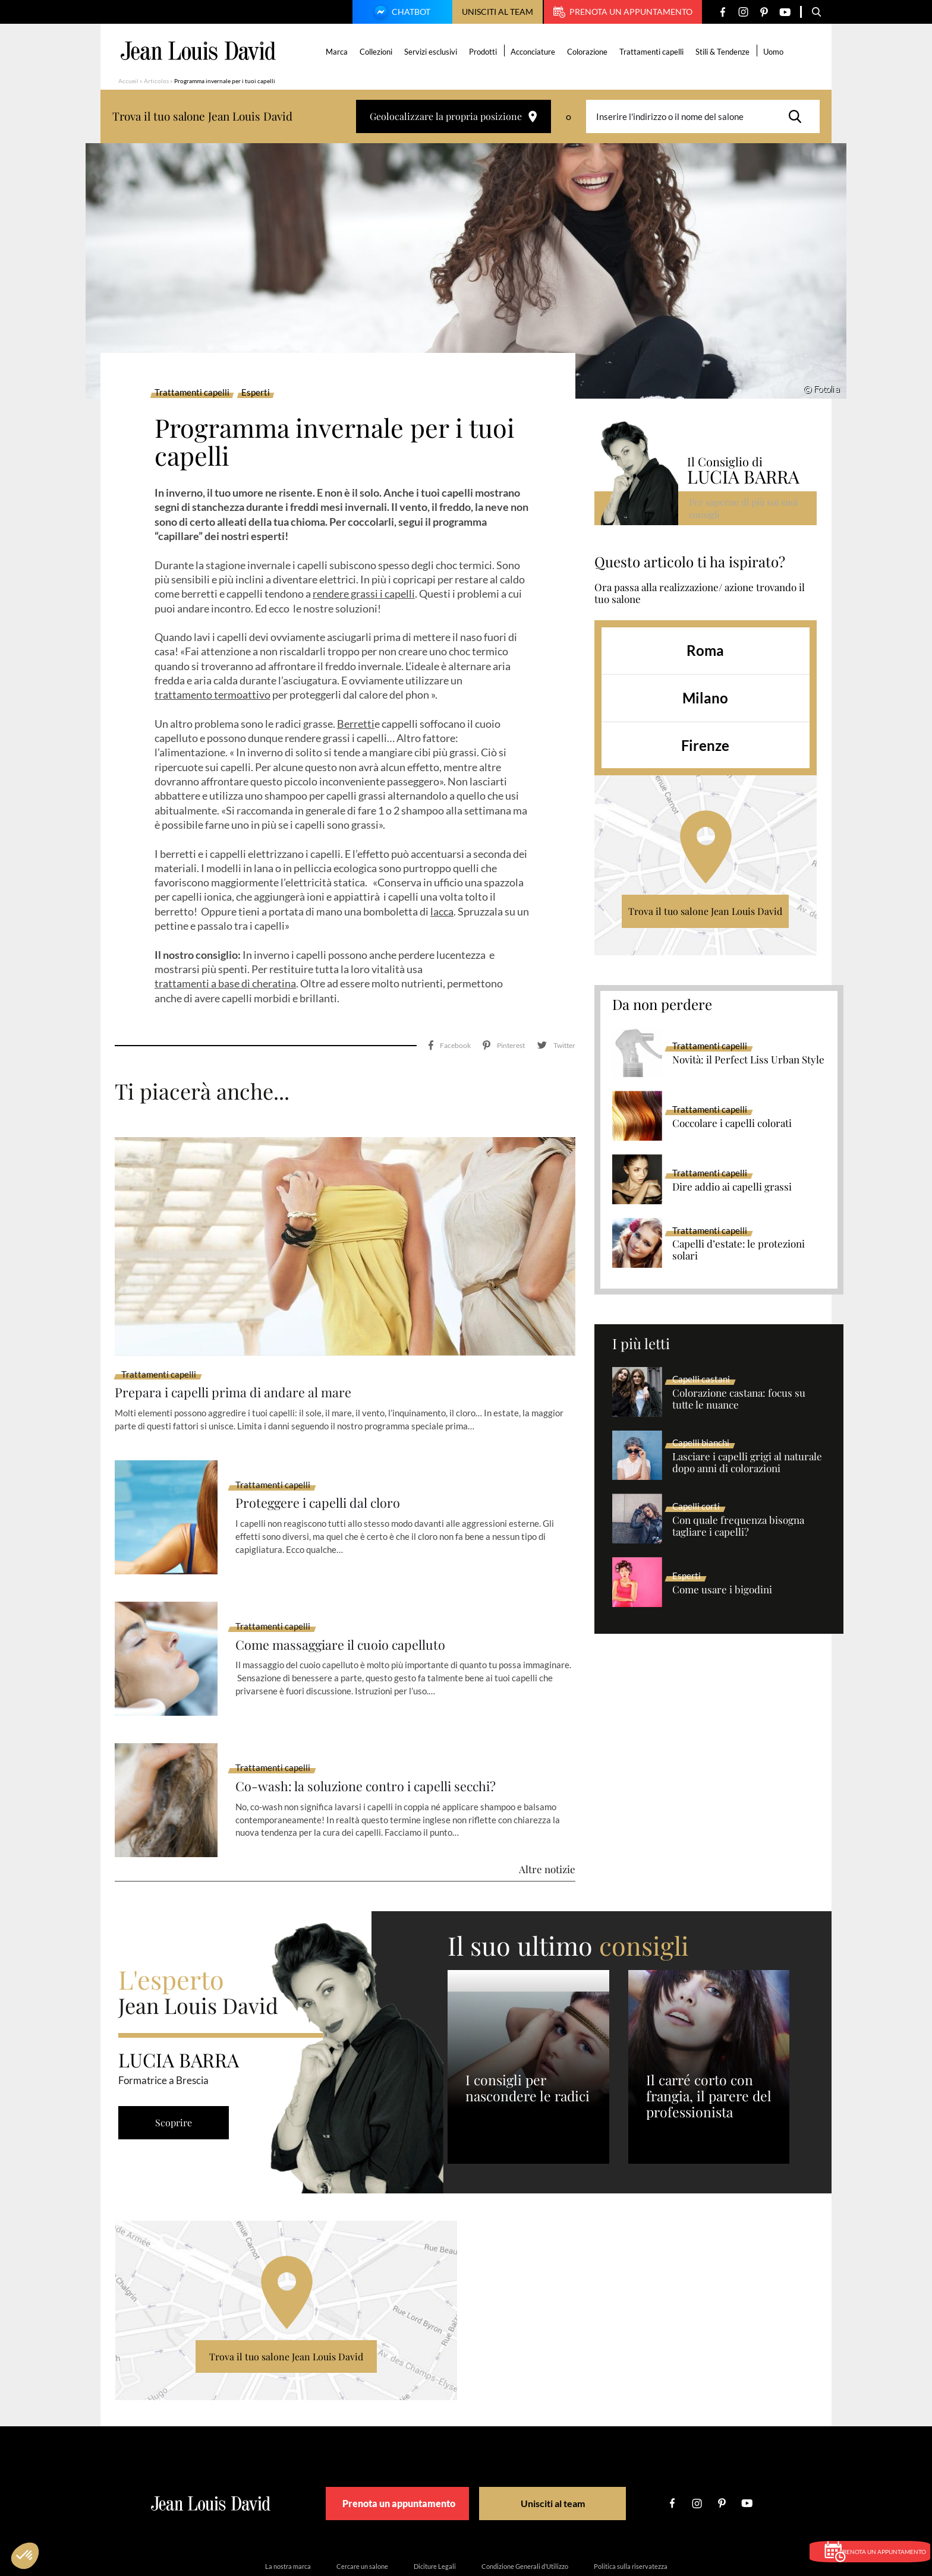 This screenshot has height=2576, width=932. Describe the element at coordinates (622, 12) in the screenshot. I see `Prenota un appuntamento` at that location.